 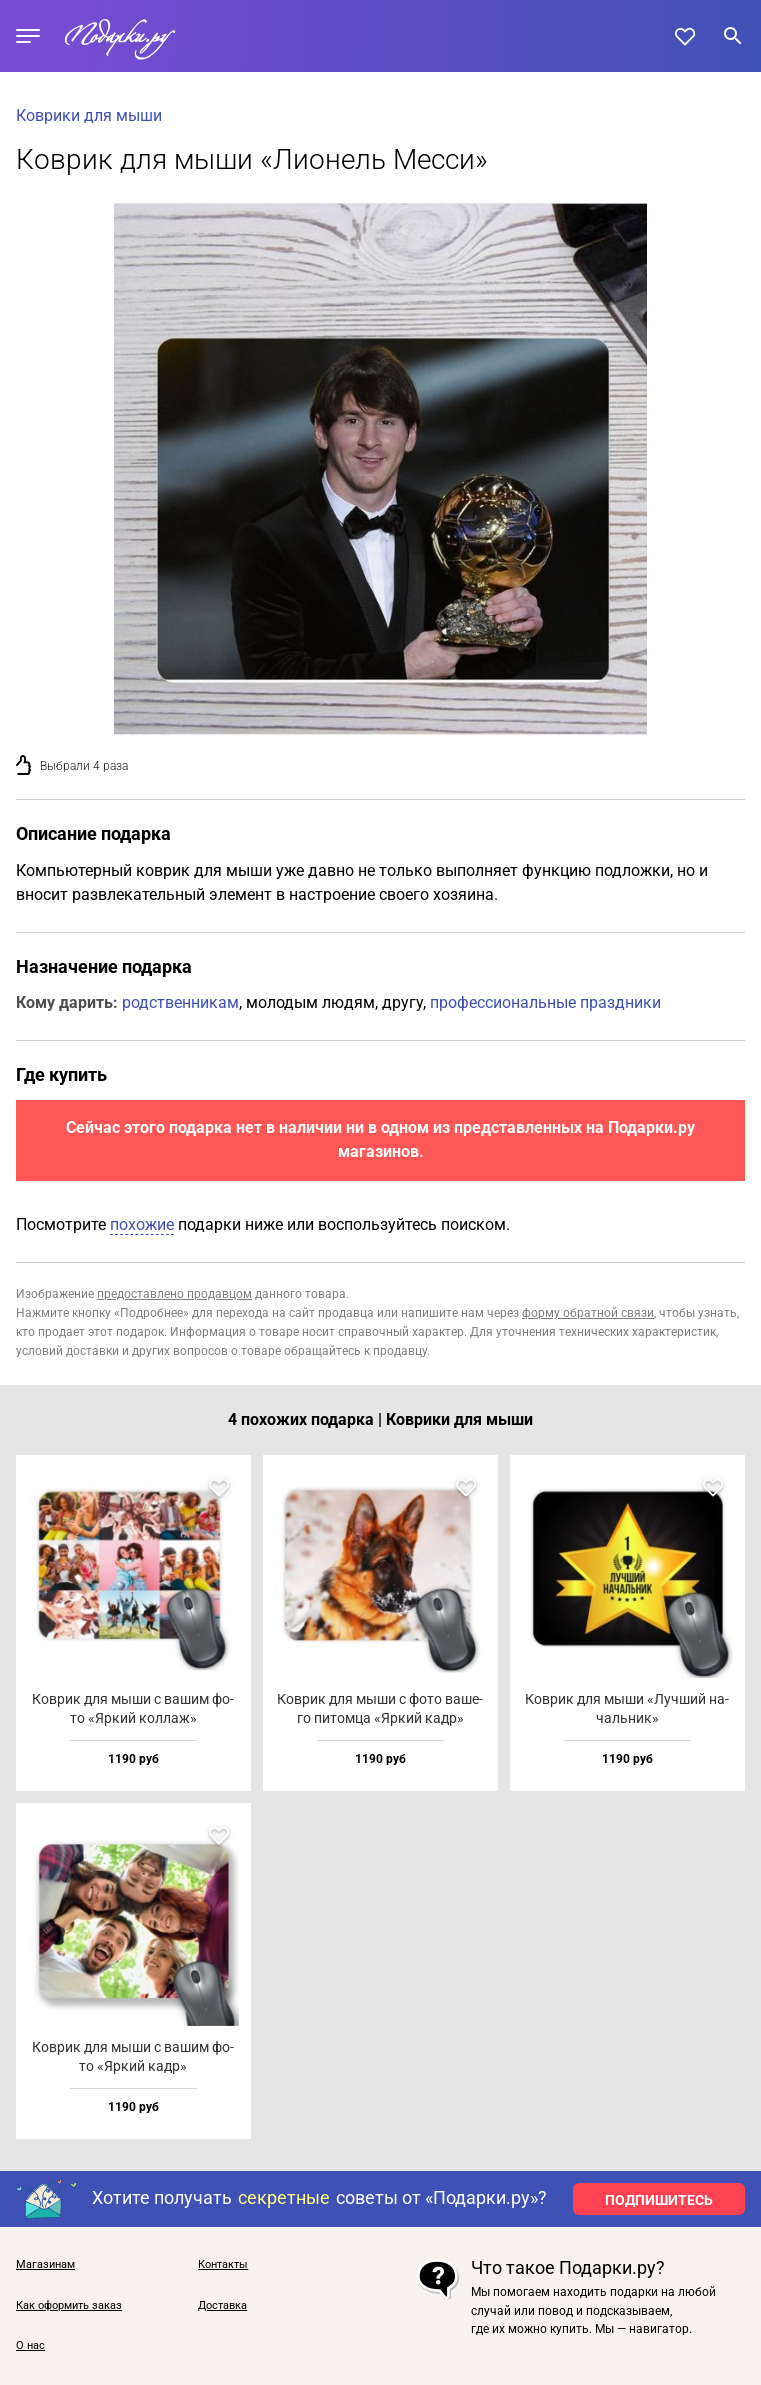 What do you see at coordinates (142, 1224) in the screenshot?
I see `похожие` at bounding box center [142, 1224].